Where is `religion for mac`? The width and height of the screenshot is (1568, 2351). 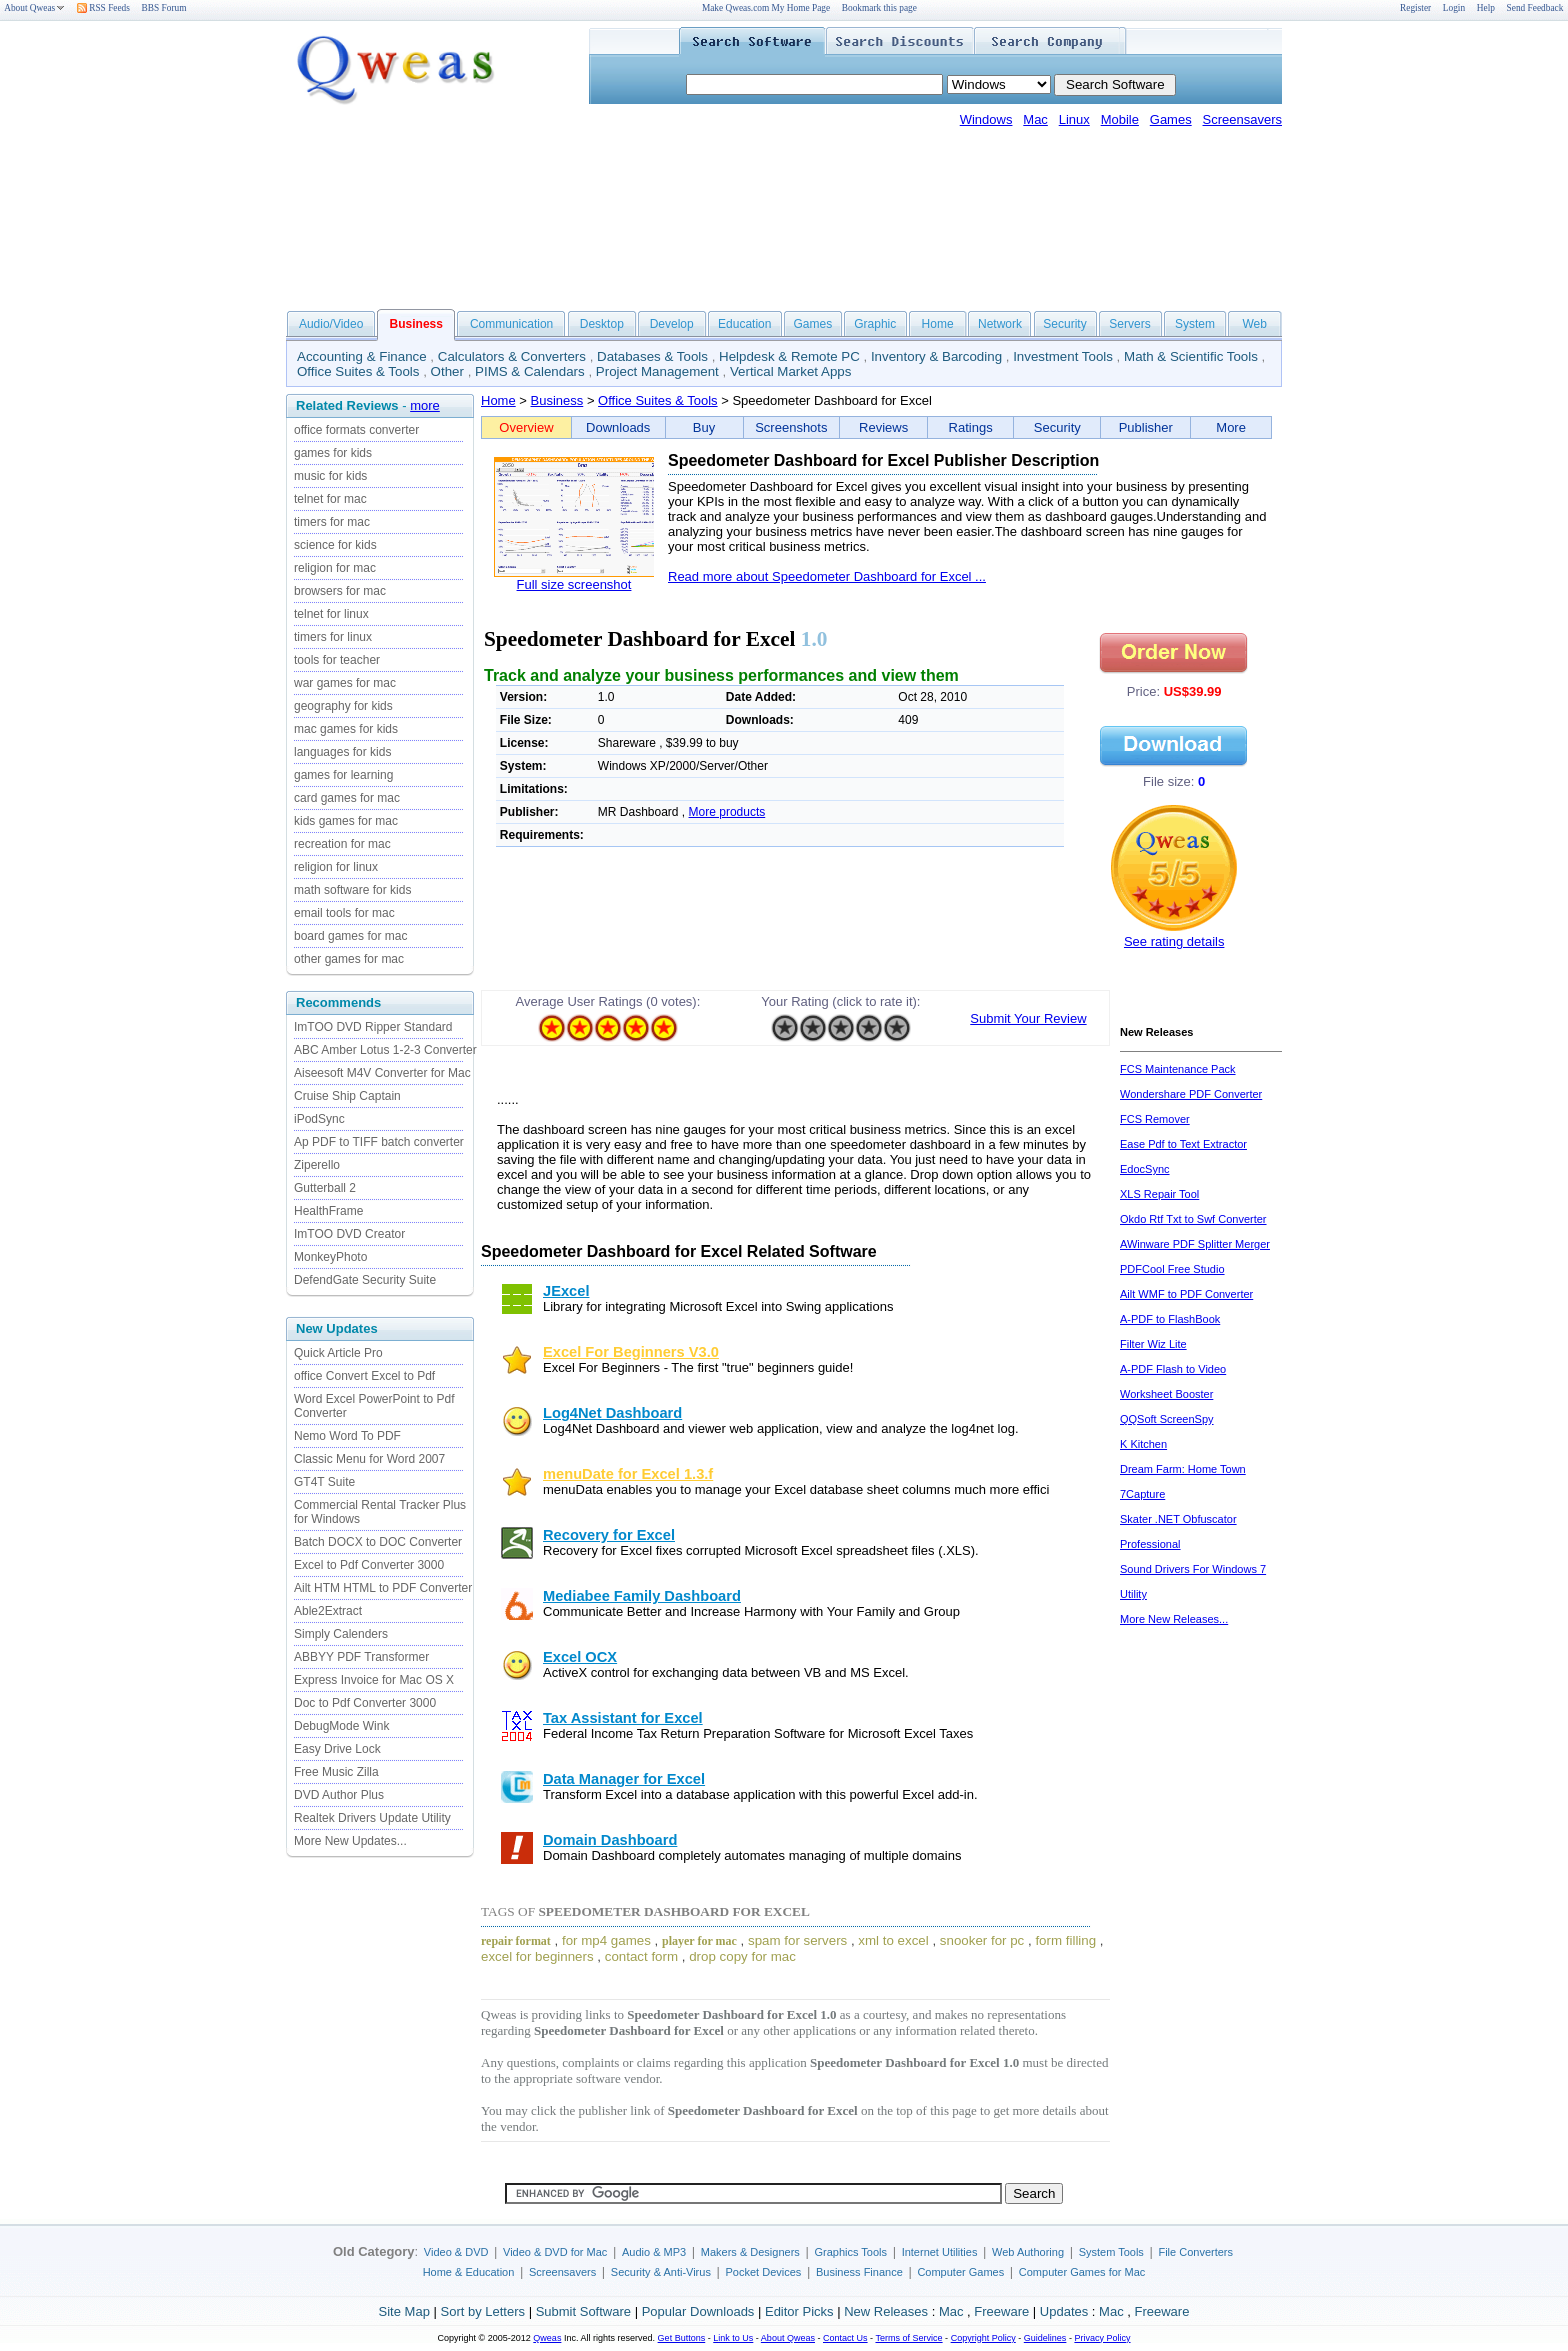 religion for mac is located at coordinates (335, 568).